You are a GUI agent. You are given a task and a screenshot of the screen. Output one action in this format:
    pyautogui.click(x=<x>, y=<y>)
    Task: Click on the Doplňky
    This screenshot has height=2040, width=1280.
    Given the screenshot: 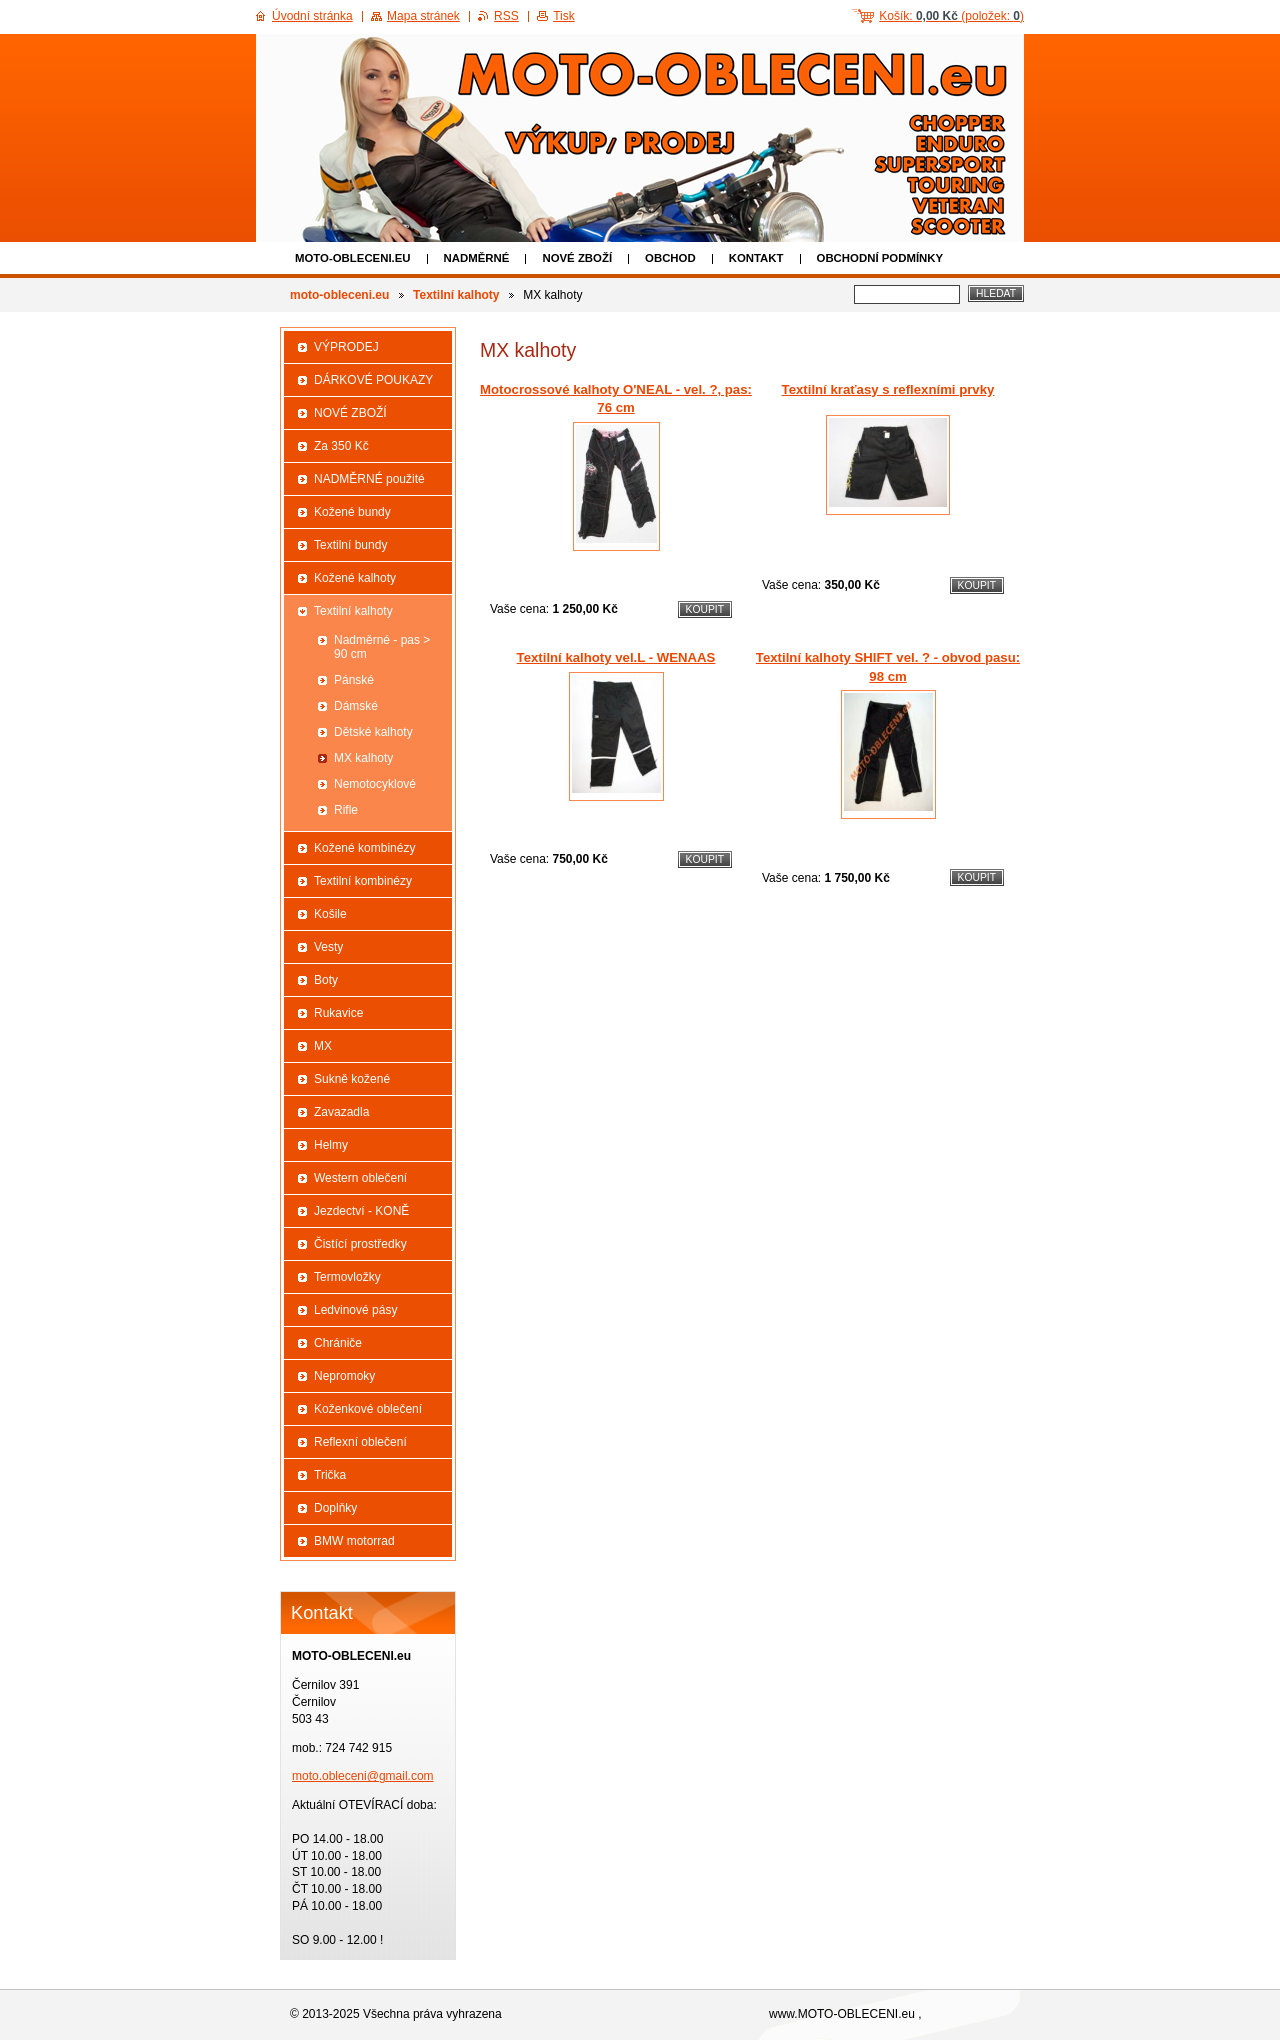 What is the action you would take?
    pyautogui.click(x=335, y=1508)
    